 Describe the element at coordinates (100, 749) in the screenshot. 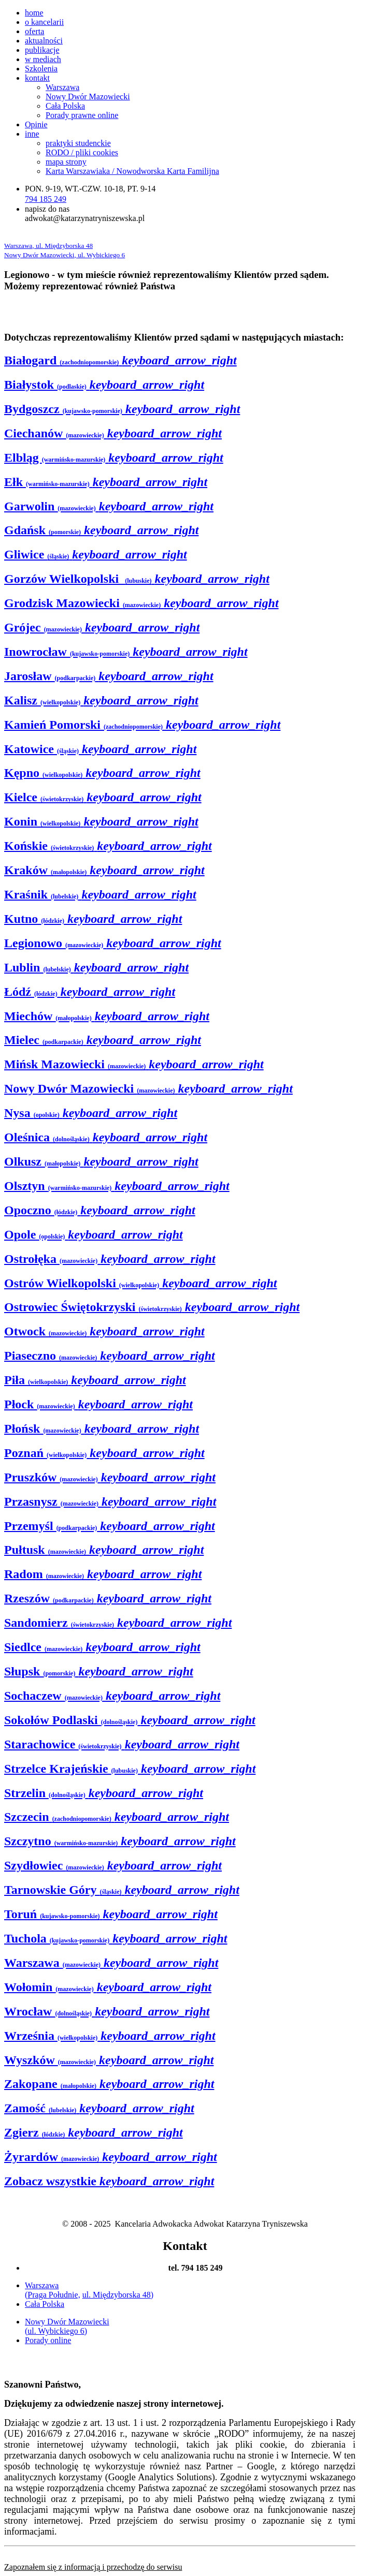

I see `Katowice` at that location.